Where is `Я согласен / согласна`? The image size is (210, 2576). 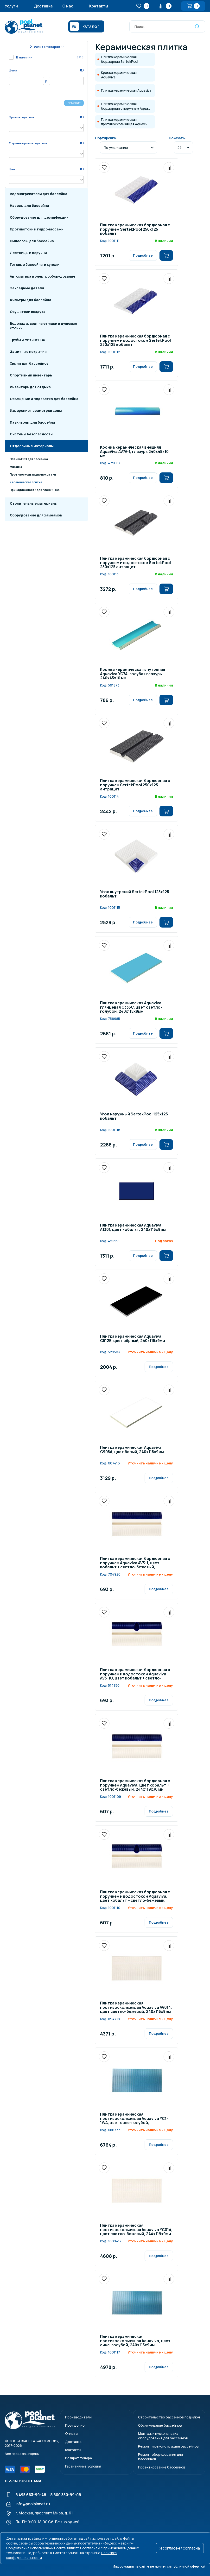
Я согласен / согласна is located at coordinates (179, 2548).